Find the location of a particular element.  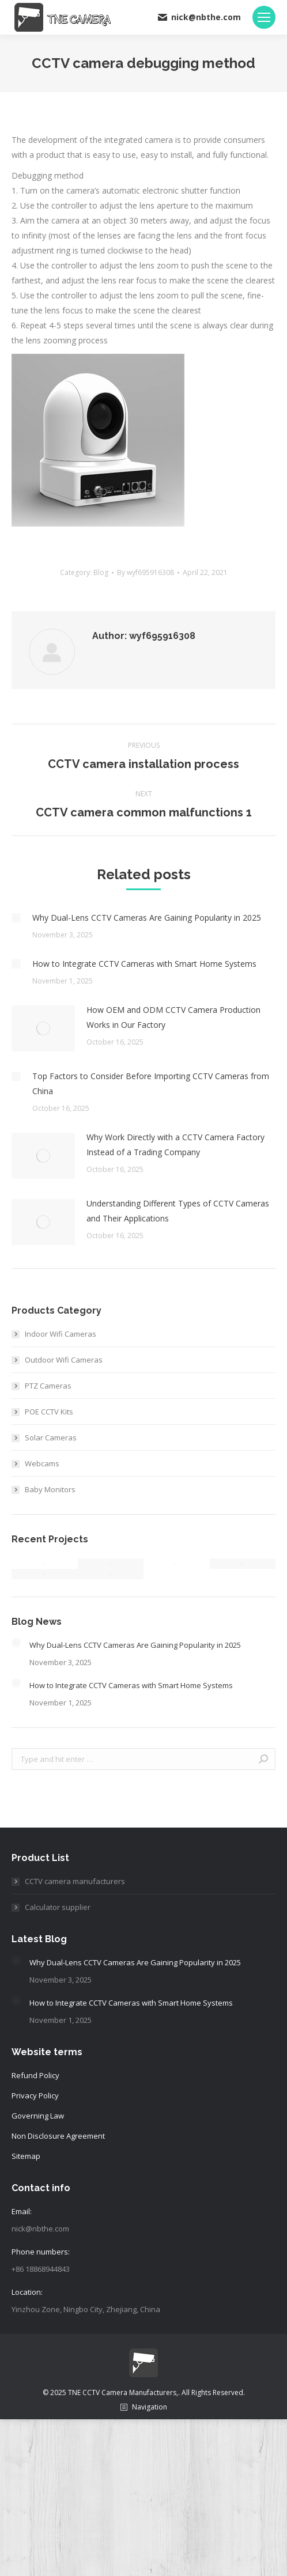

POE CCTV Kits is located at coordinates (49, 1411).